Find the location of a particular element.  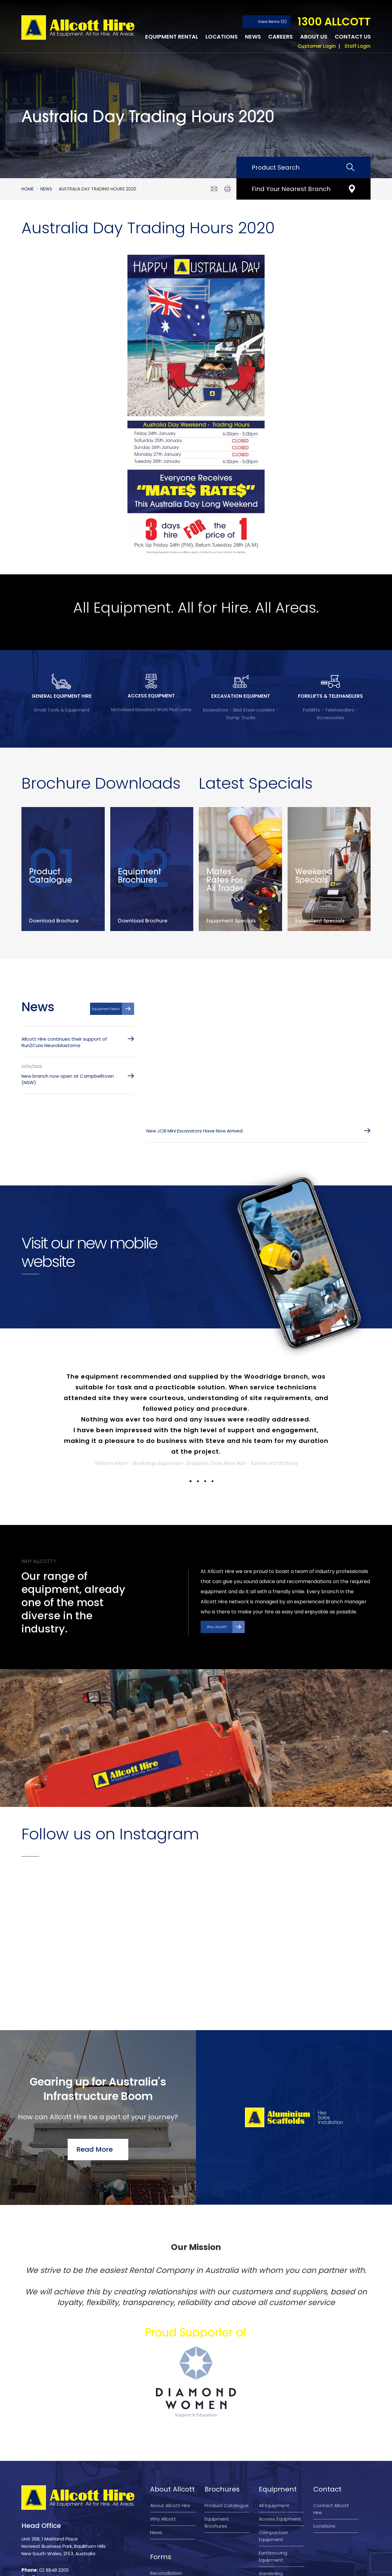

ACCESS EQUIPMENT is located at coordinates (151, 696).